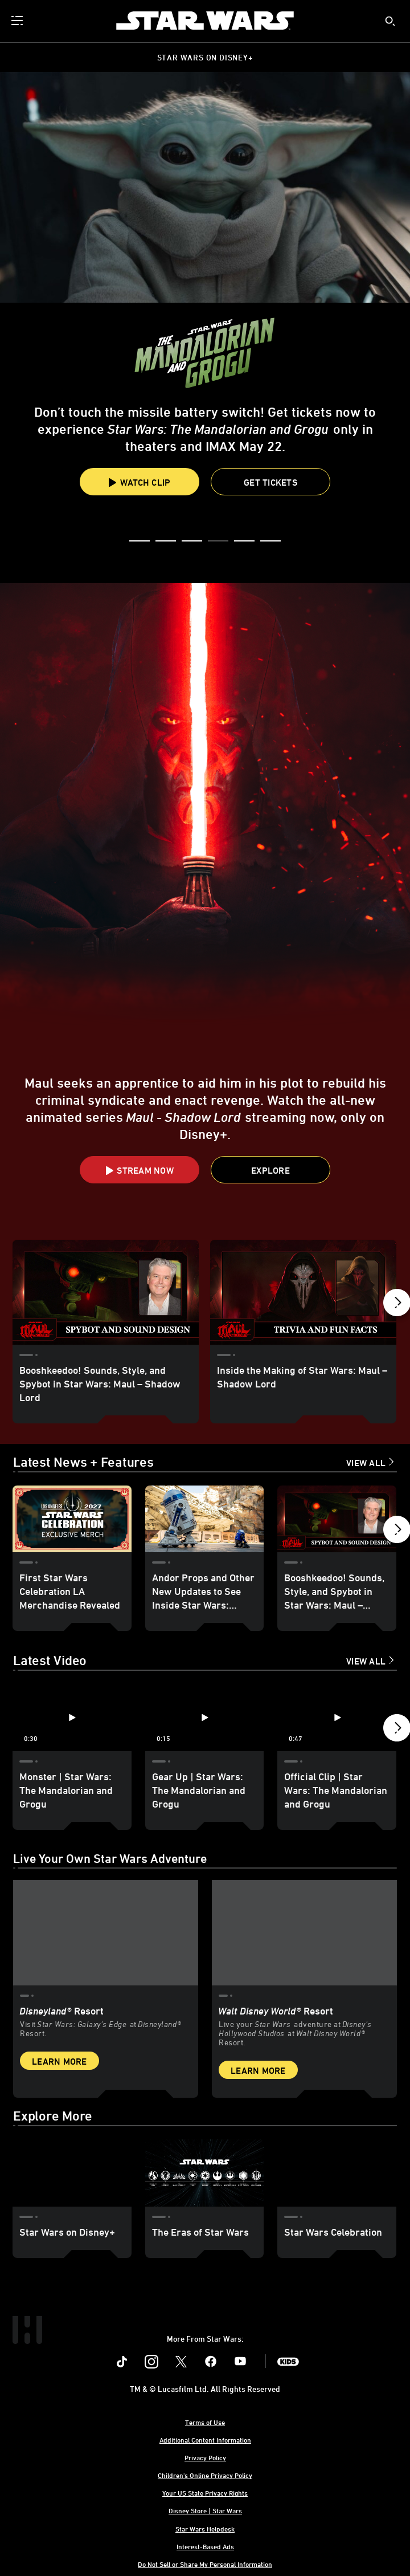 This screenshot has height=2576, width=410. I want to click on Additional Content Information, so click(205, 2439).